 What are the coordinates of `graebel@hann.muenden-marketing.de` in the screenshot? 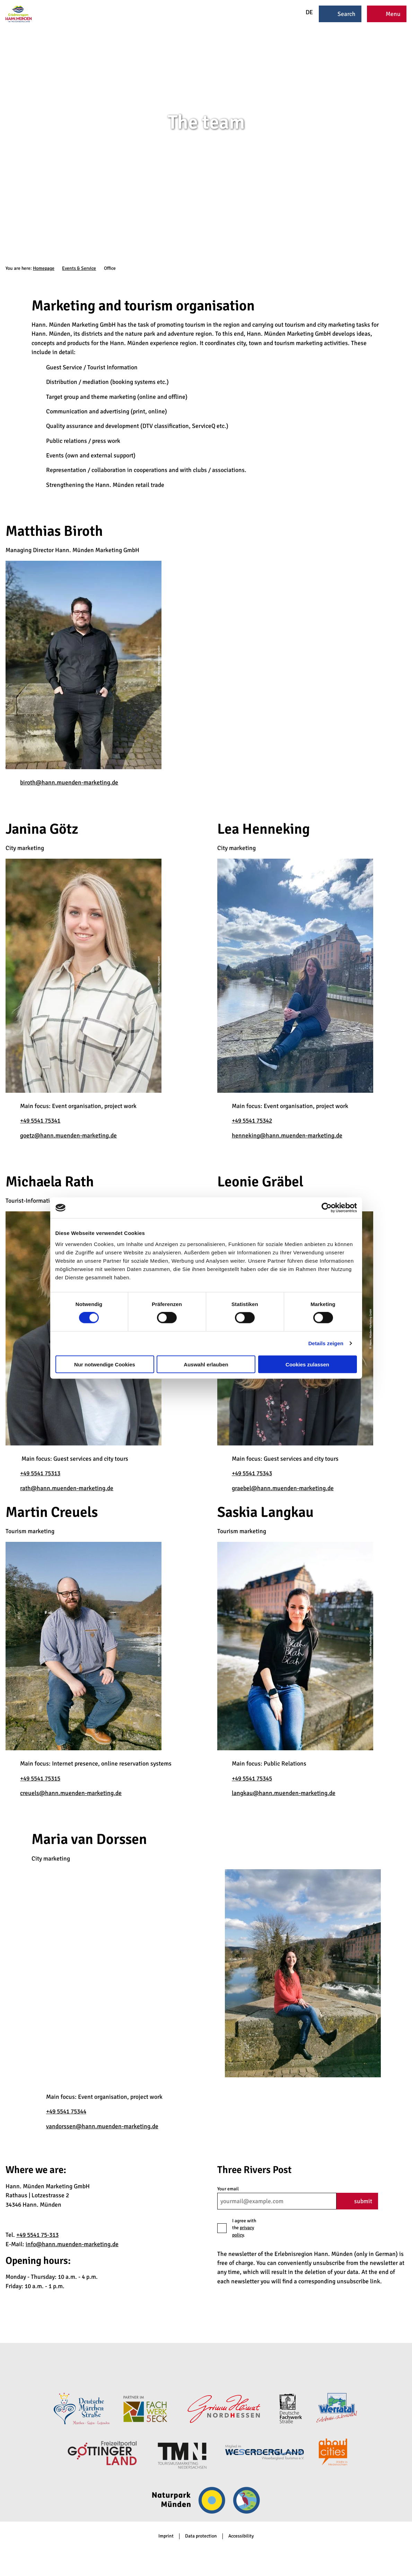 It's located at (283, 1488).